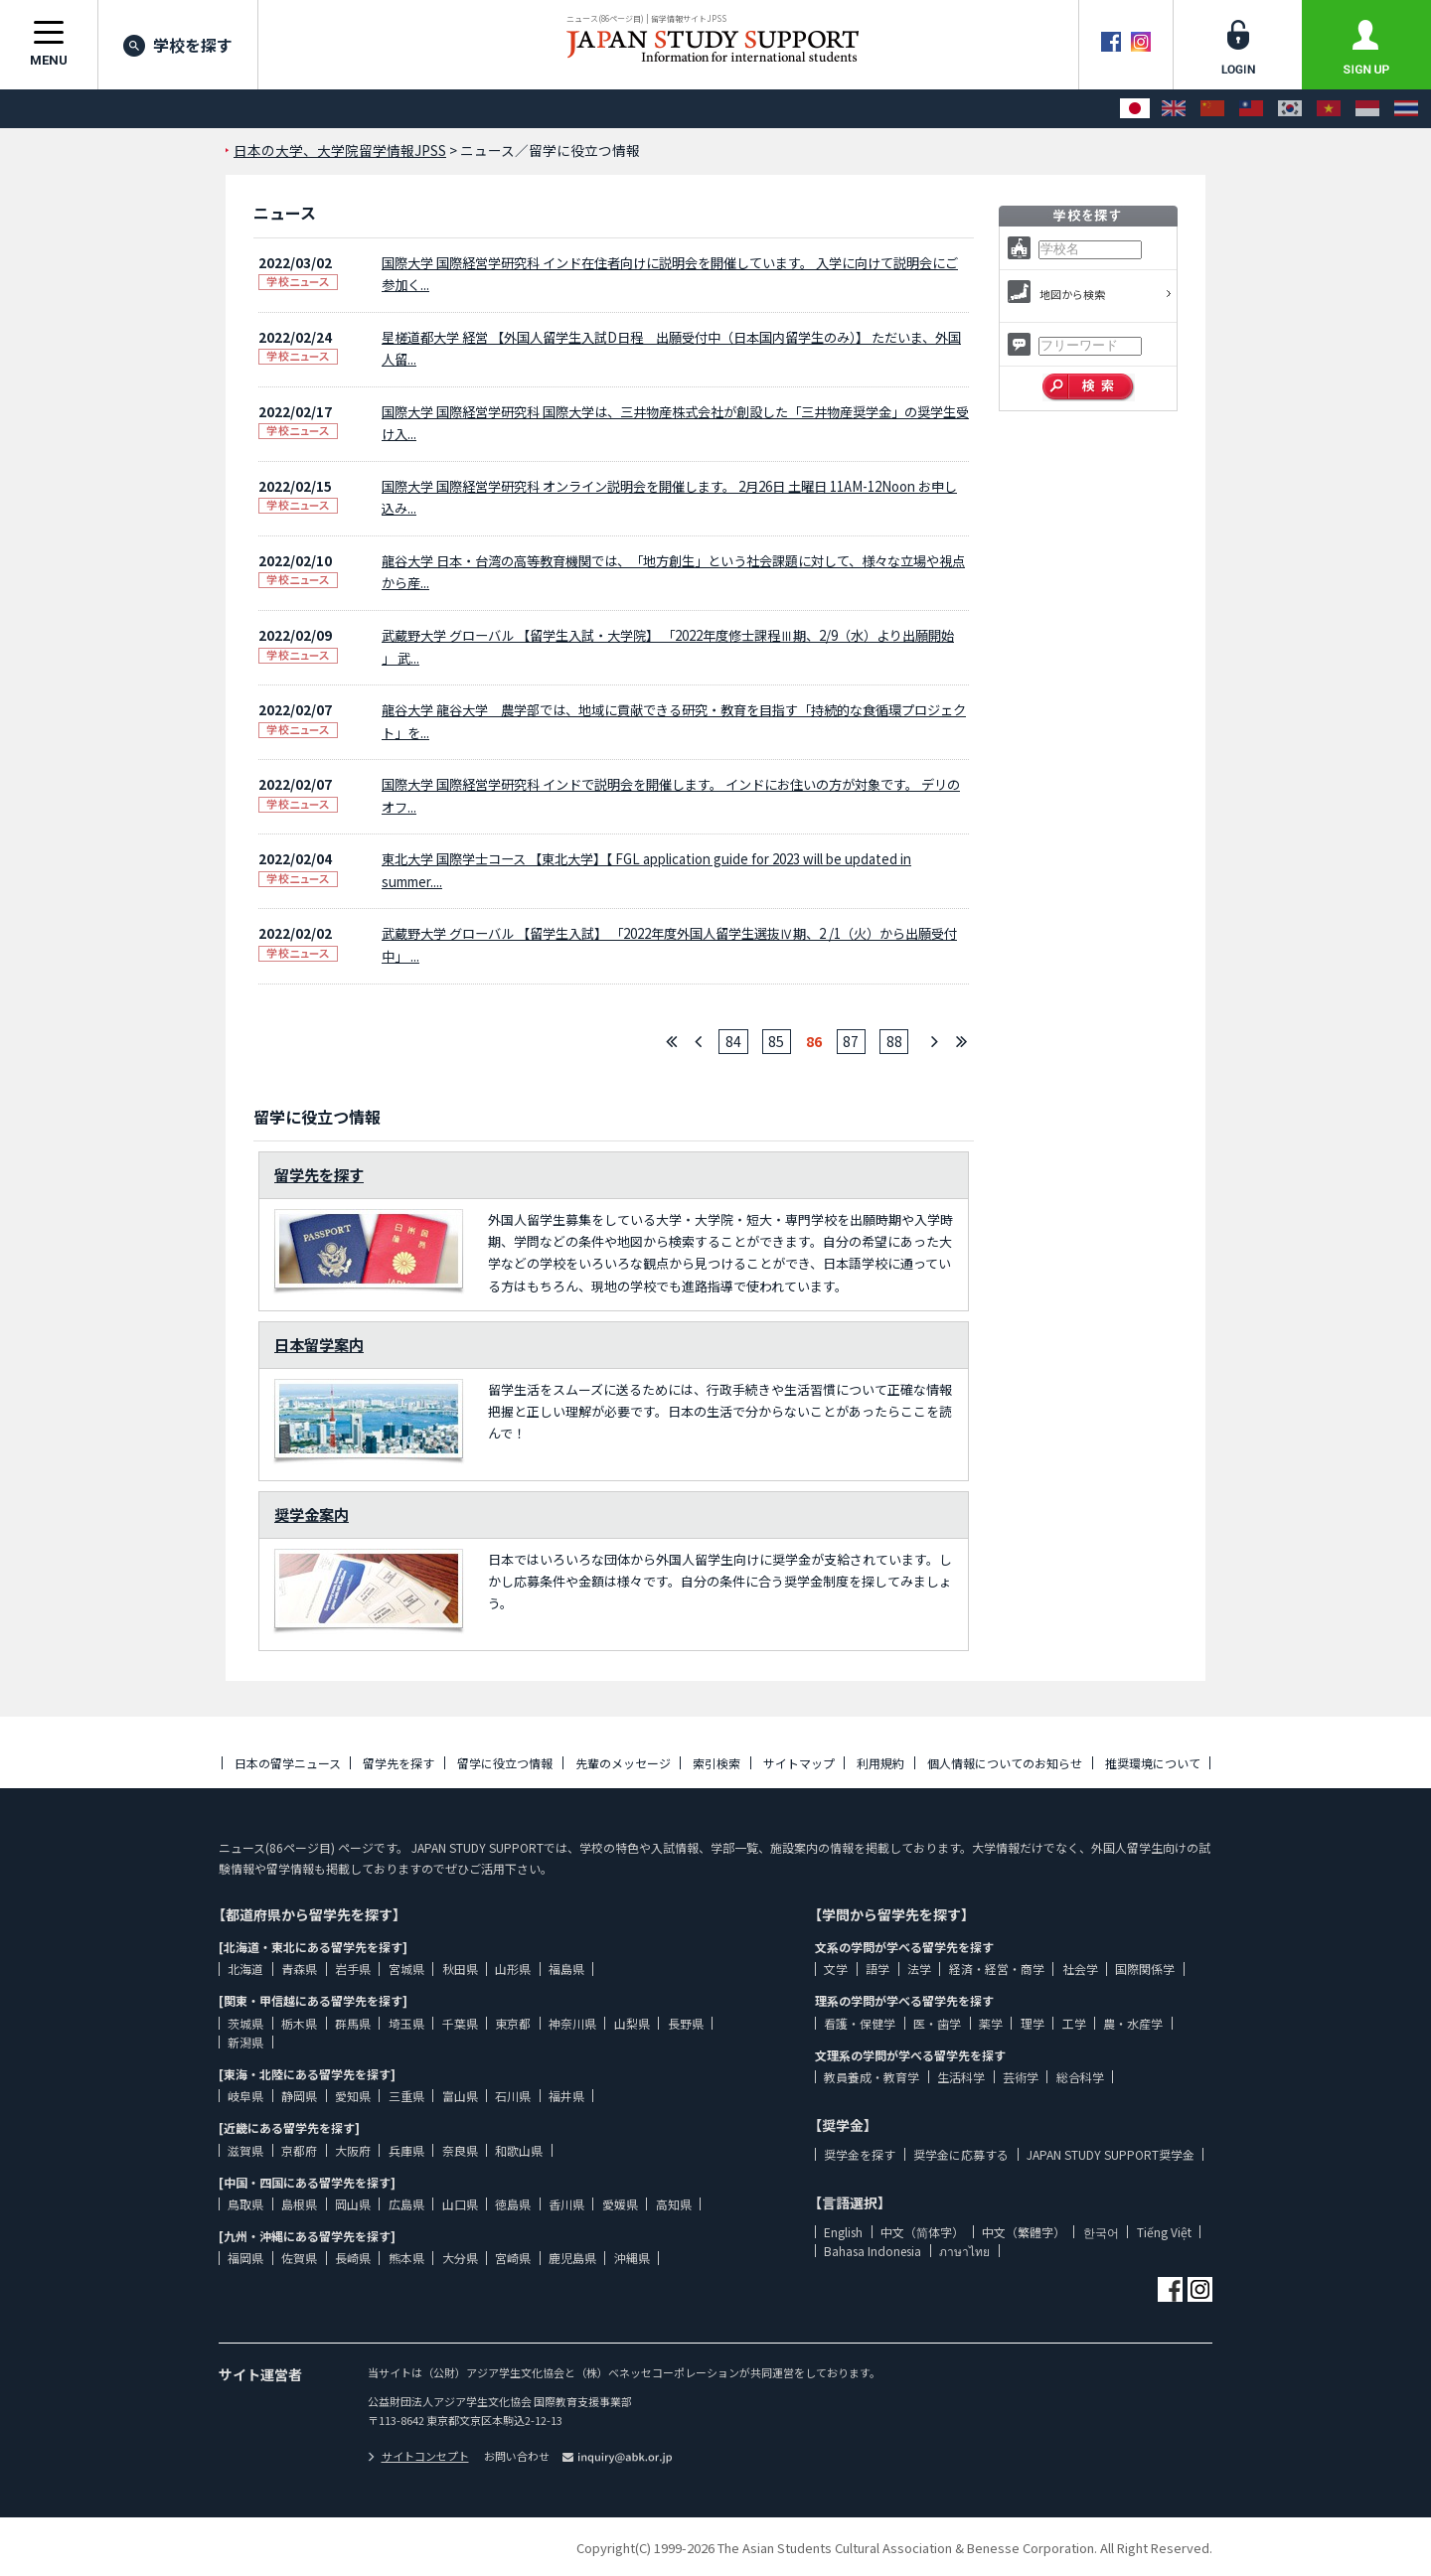  Describe the element at coordinates (1032, 2023) in the screenshot. I see `理学` at that location.